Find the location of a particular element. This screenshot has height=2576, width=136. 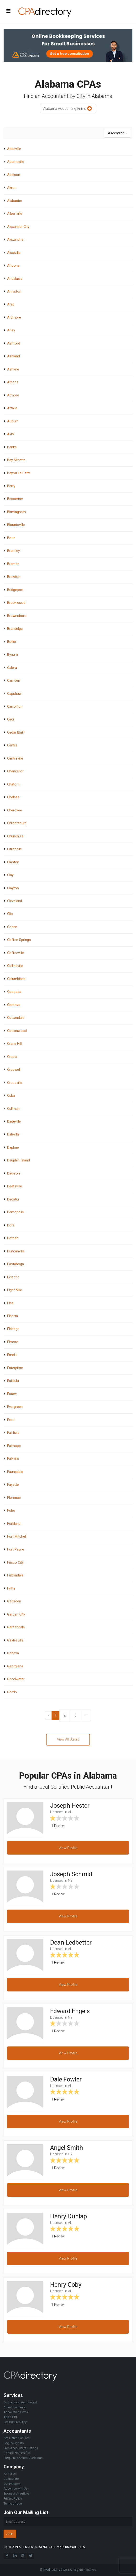

[combobox] is located at coordinates (117, 133).